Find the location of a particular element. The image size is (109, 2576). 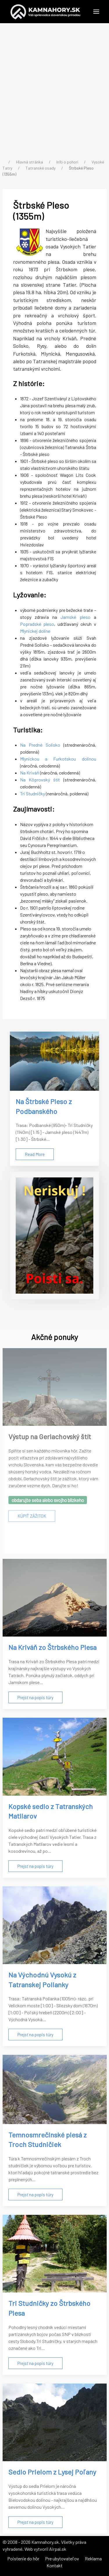

Pre ubytovateľov is located at coordinates (62, 2558).